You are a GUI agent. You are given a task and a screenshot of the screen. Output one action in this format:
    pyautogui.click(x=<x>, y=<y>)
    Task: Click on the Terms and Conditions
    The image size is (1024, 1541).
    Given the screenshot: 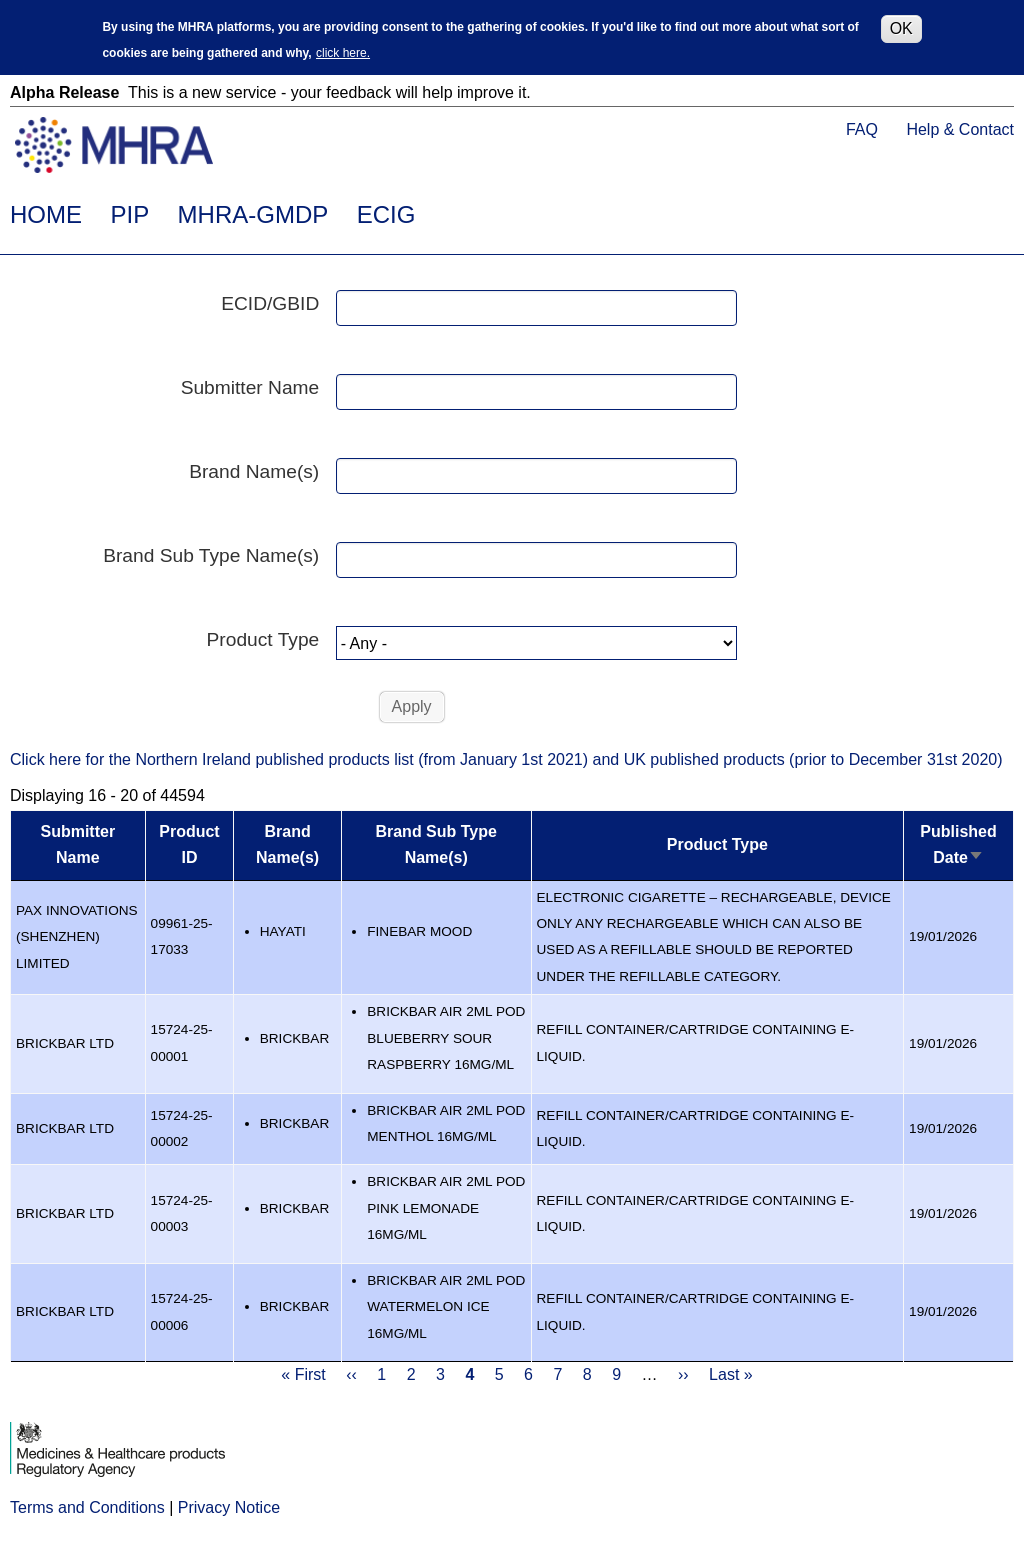 What is the action you would take?
    pyautogui.click(x=87, y=1507)
    